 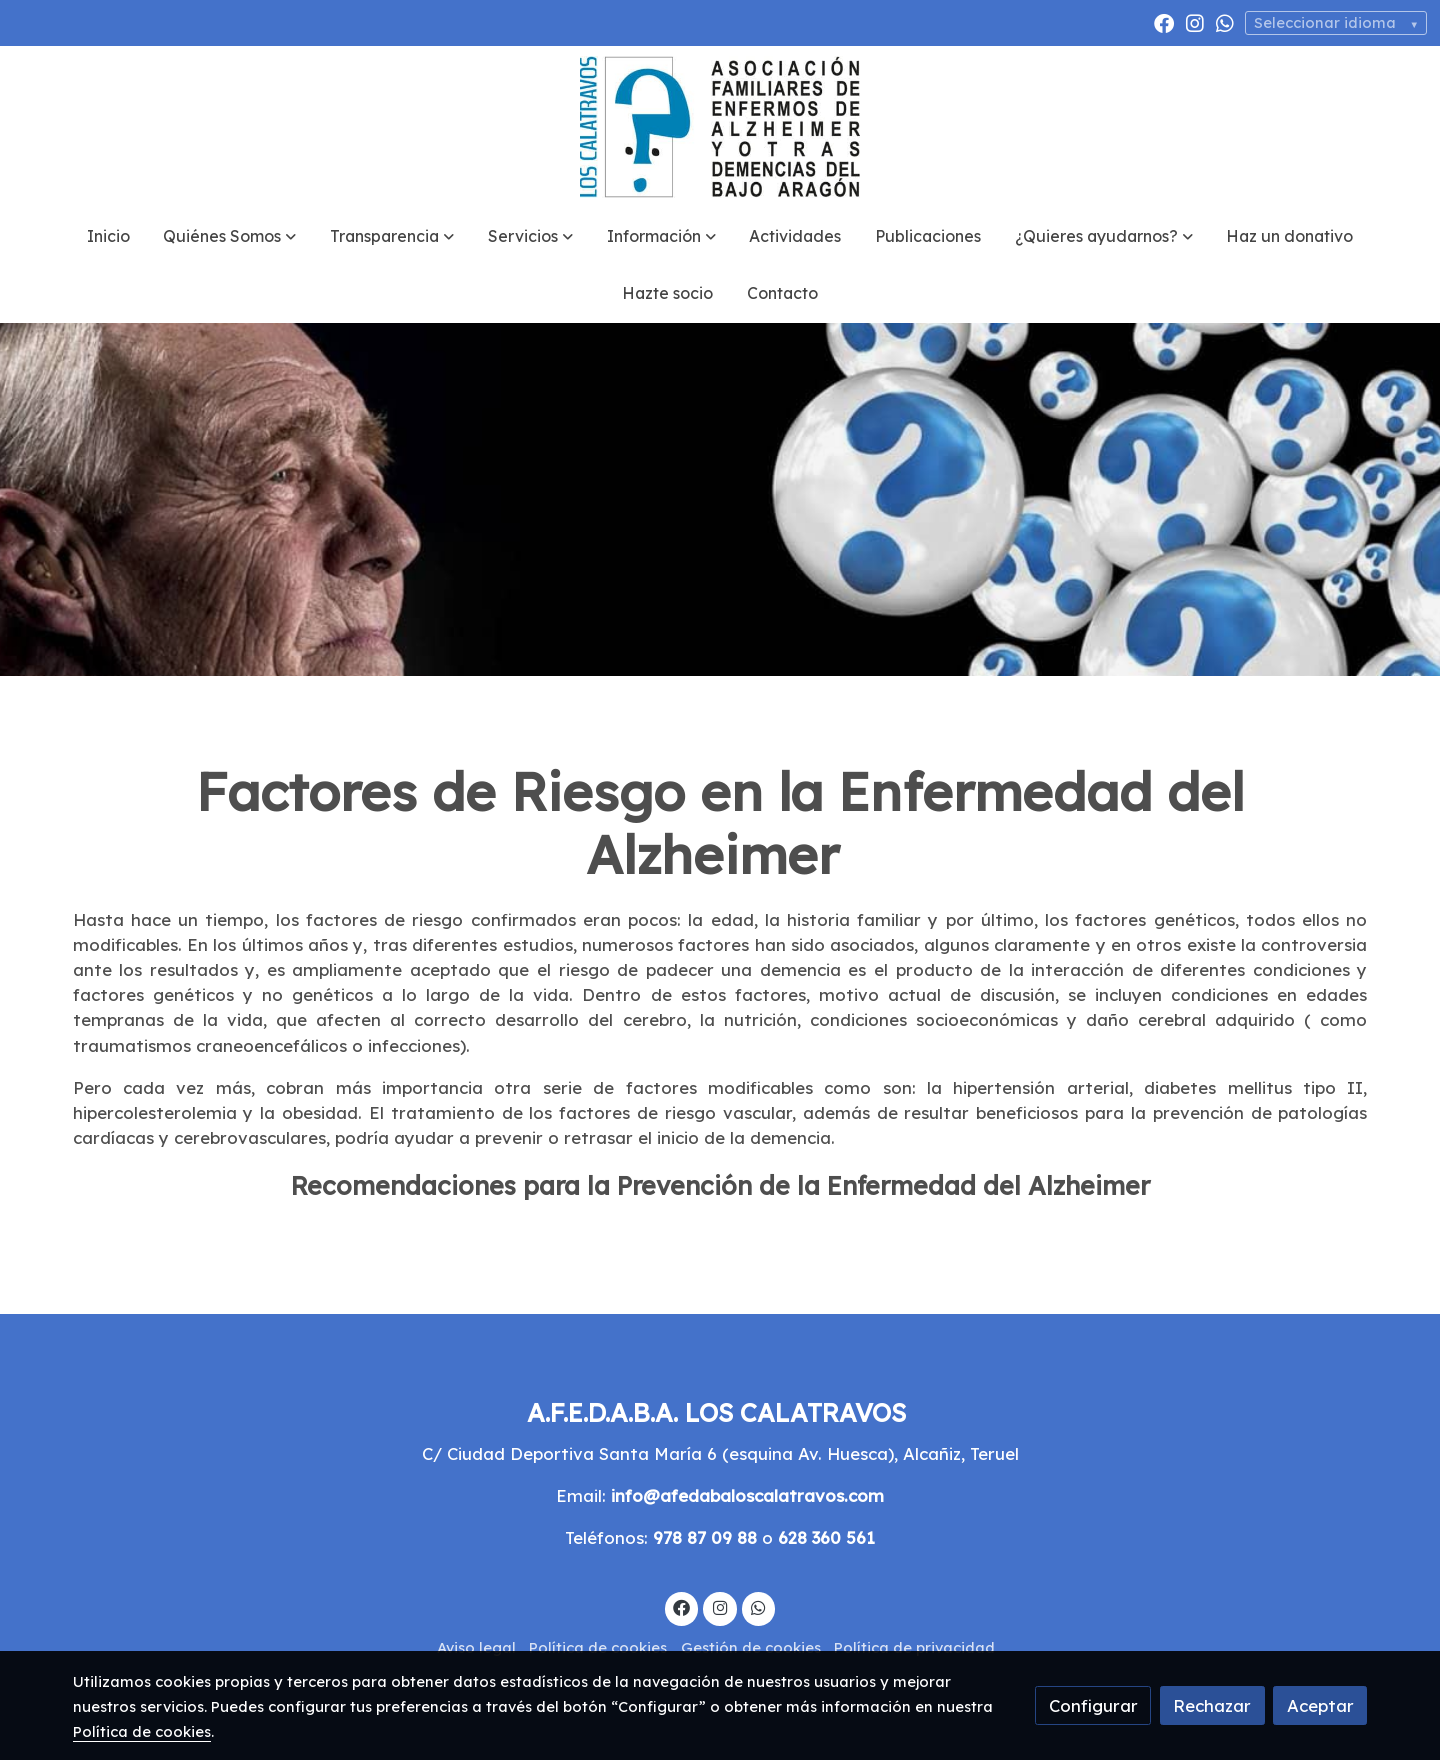 What do you see at coordinates (747, 1495) in the screenshot?
I see `info@afedabaloscalatravos.com` at bounding box center [747, 1495].